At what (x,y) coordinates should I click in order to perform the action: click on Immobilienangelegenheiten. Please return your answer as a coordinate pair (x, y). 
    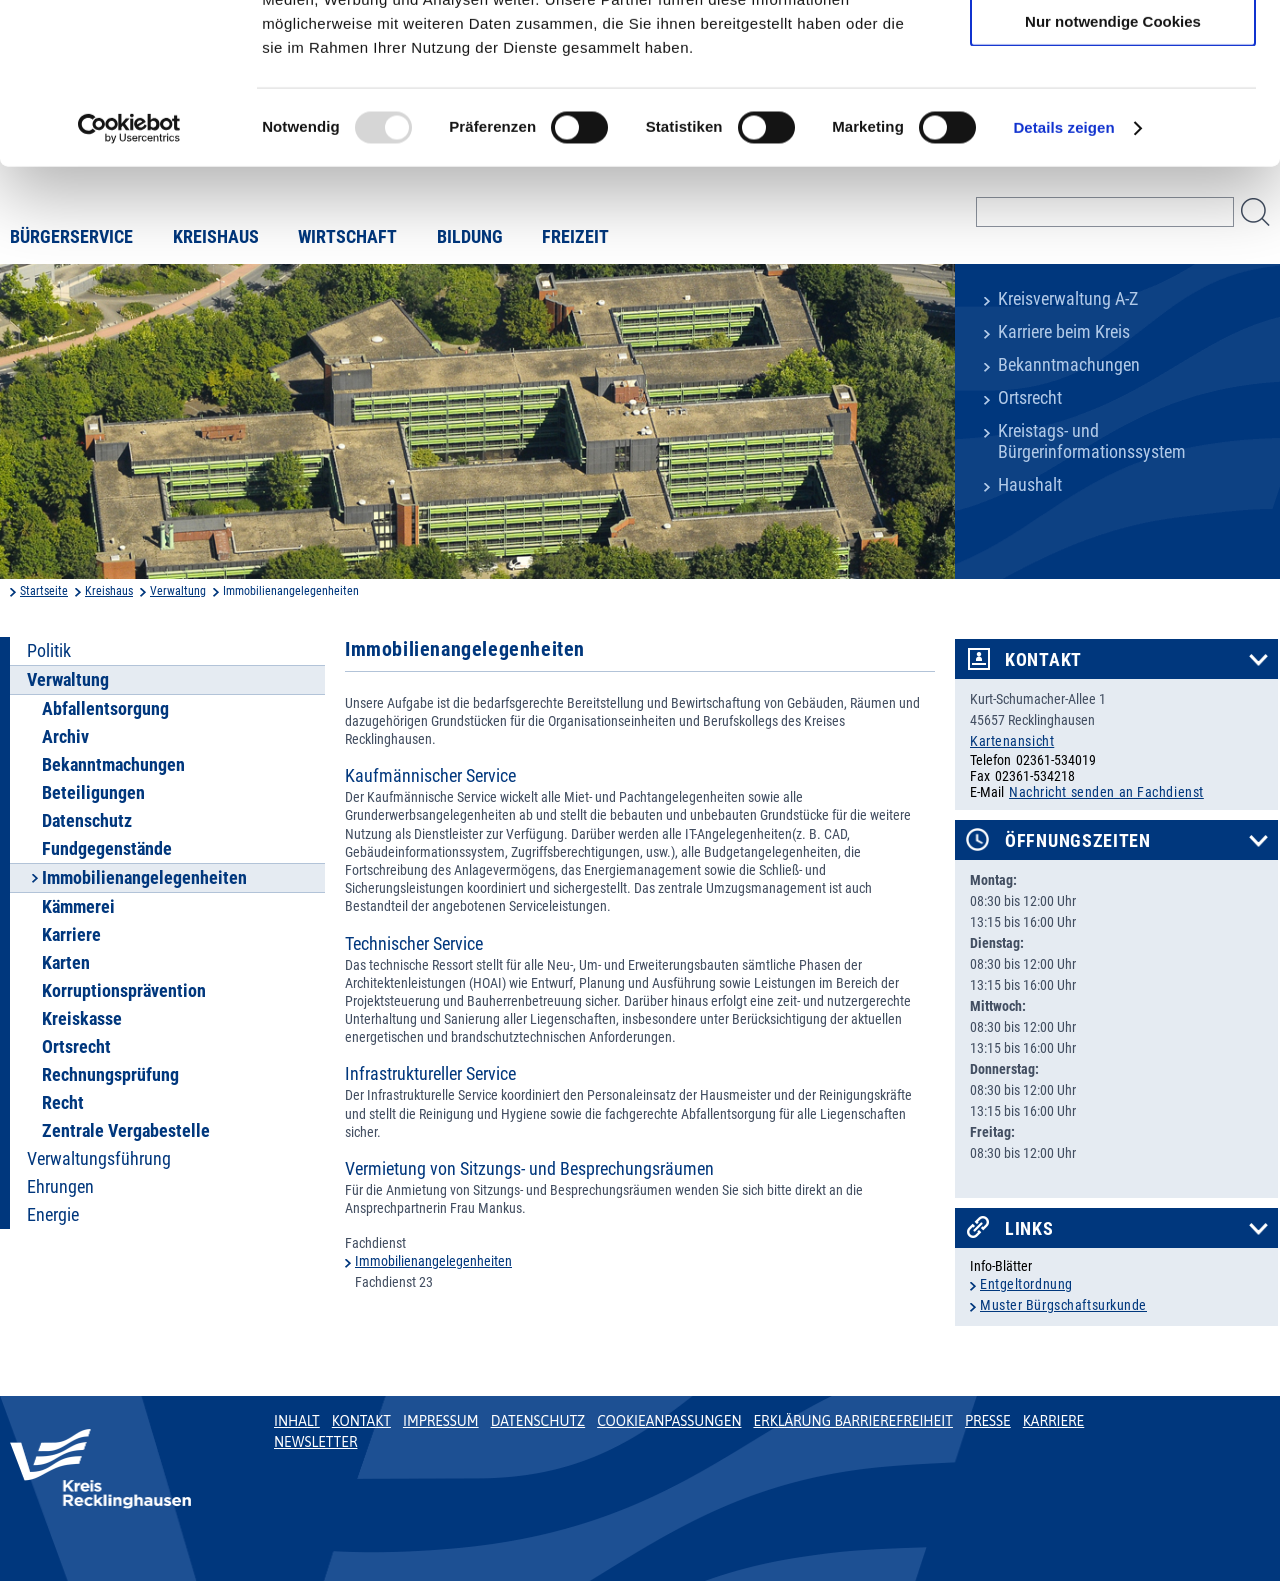
    Looking at the image, I should click on (433, 1261).